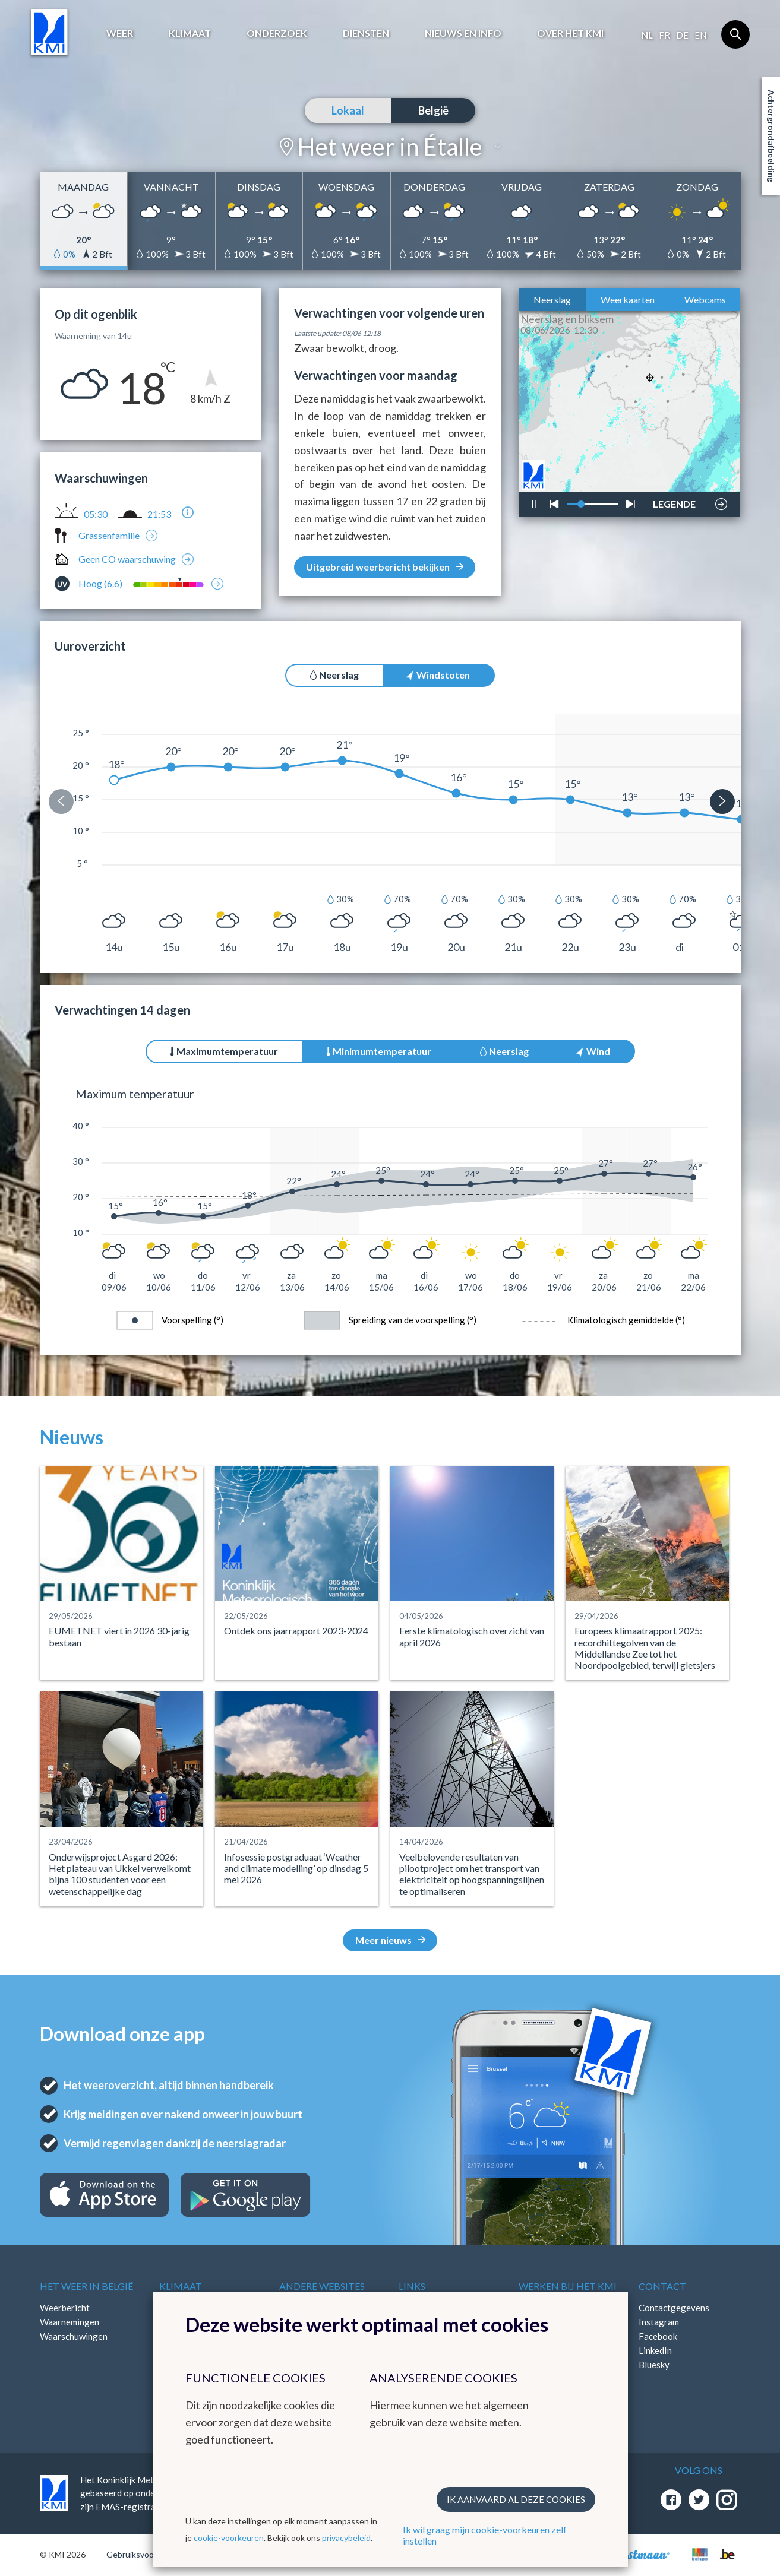 Image resolution: width=780 pixels, height=2576 pixels. Describe the element at coordinates (682, 35) in the screenshot. I see `de` at that location.